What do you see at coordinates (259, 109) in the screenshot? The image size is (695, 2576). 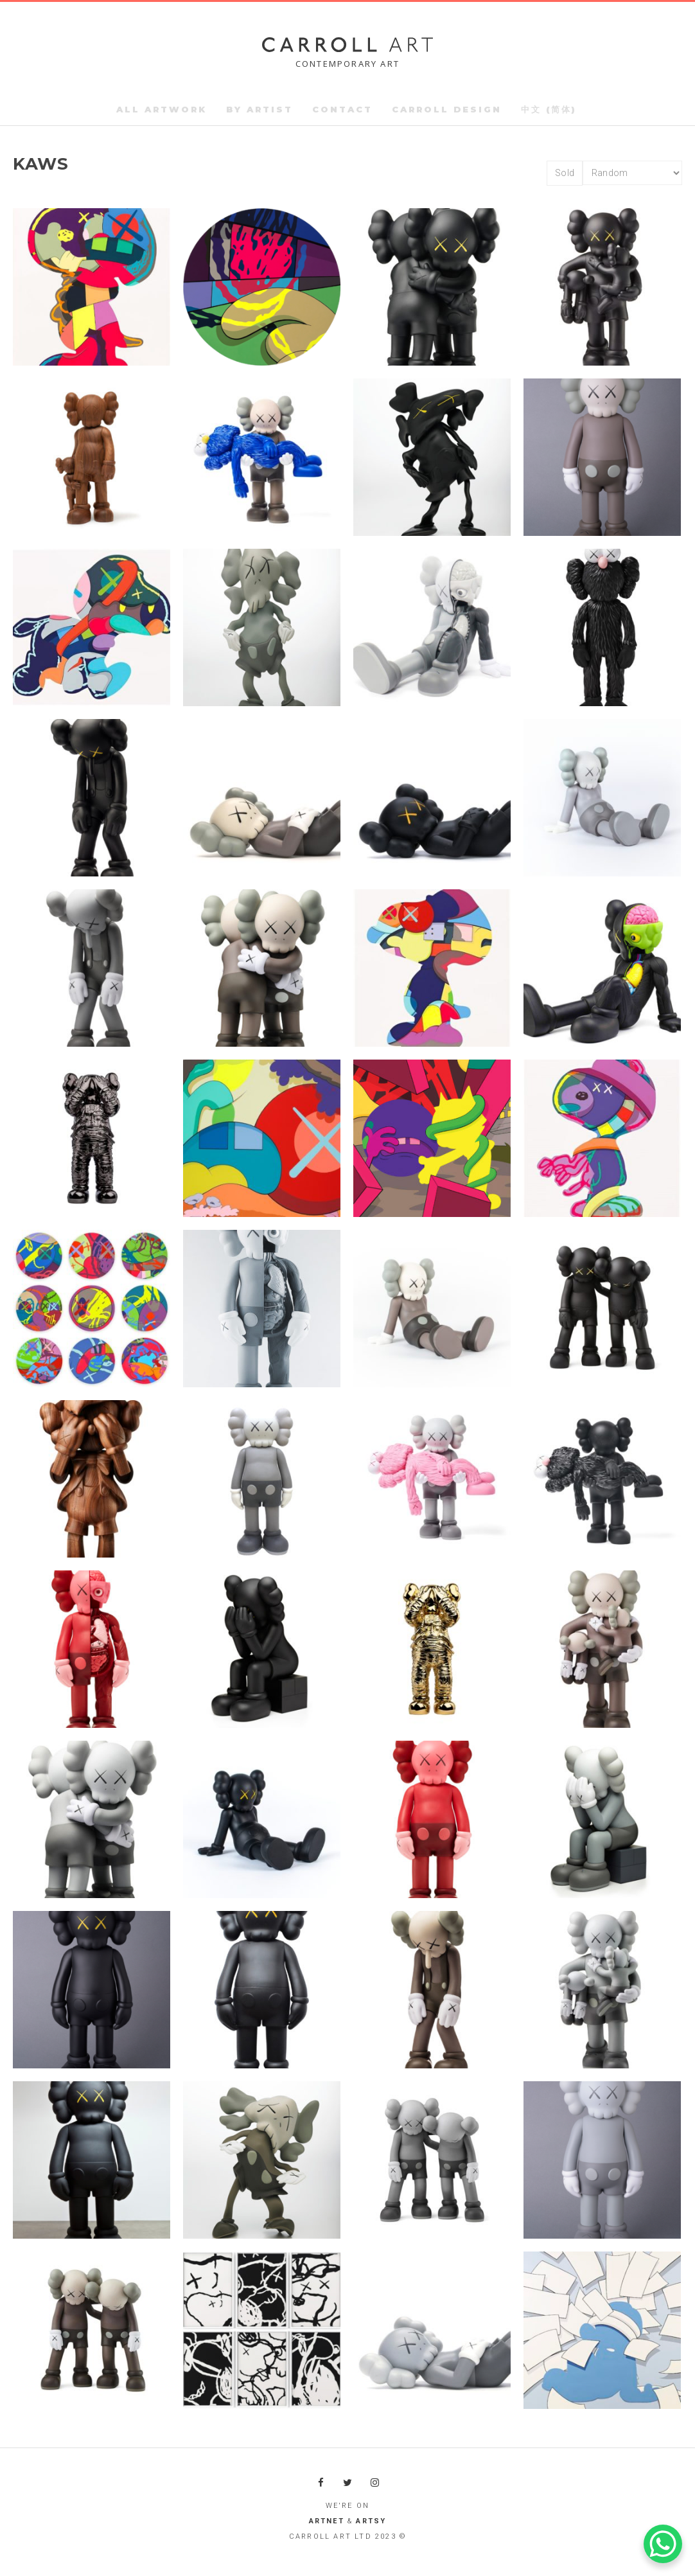 I see `By Artist` at bounding box center [259, 109].